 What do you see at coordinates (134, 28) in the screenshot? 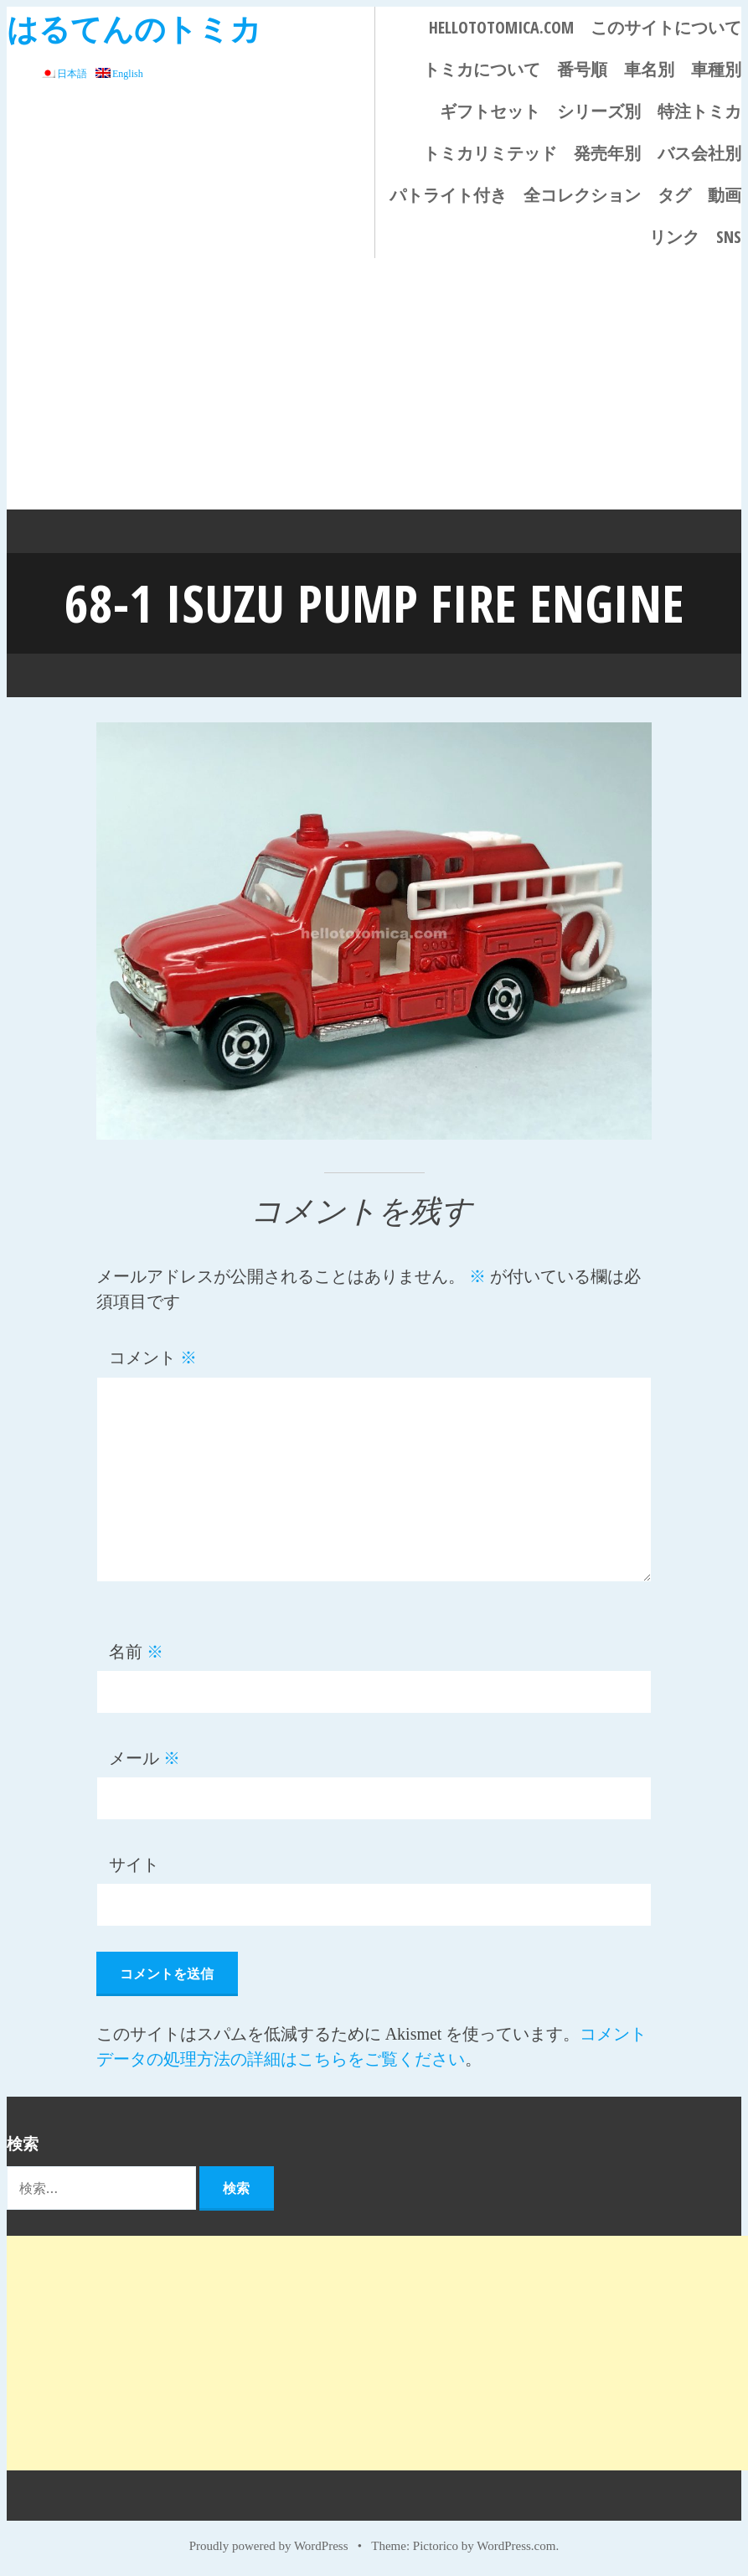
I see `はるてんのトミカ` at bounding box center [134, 28].